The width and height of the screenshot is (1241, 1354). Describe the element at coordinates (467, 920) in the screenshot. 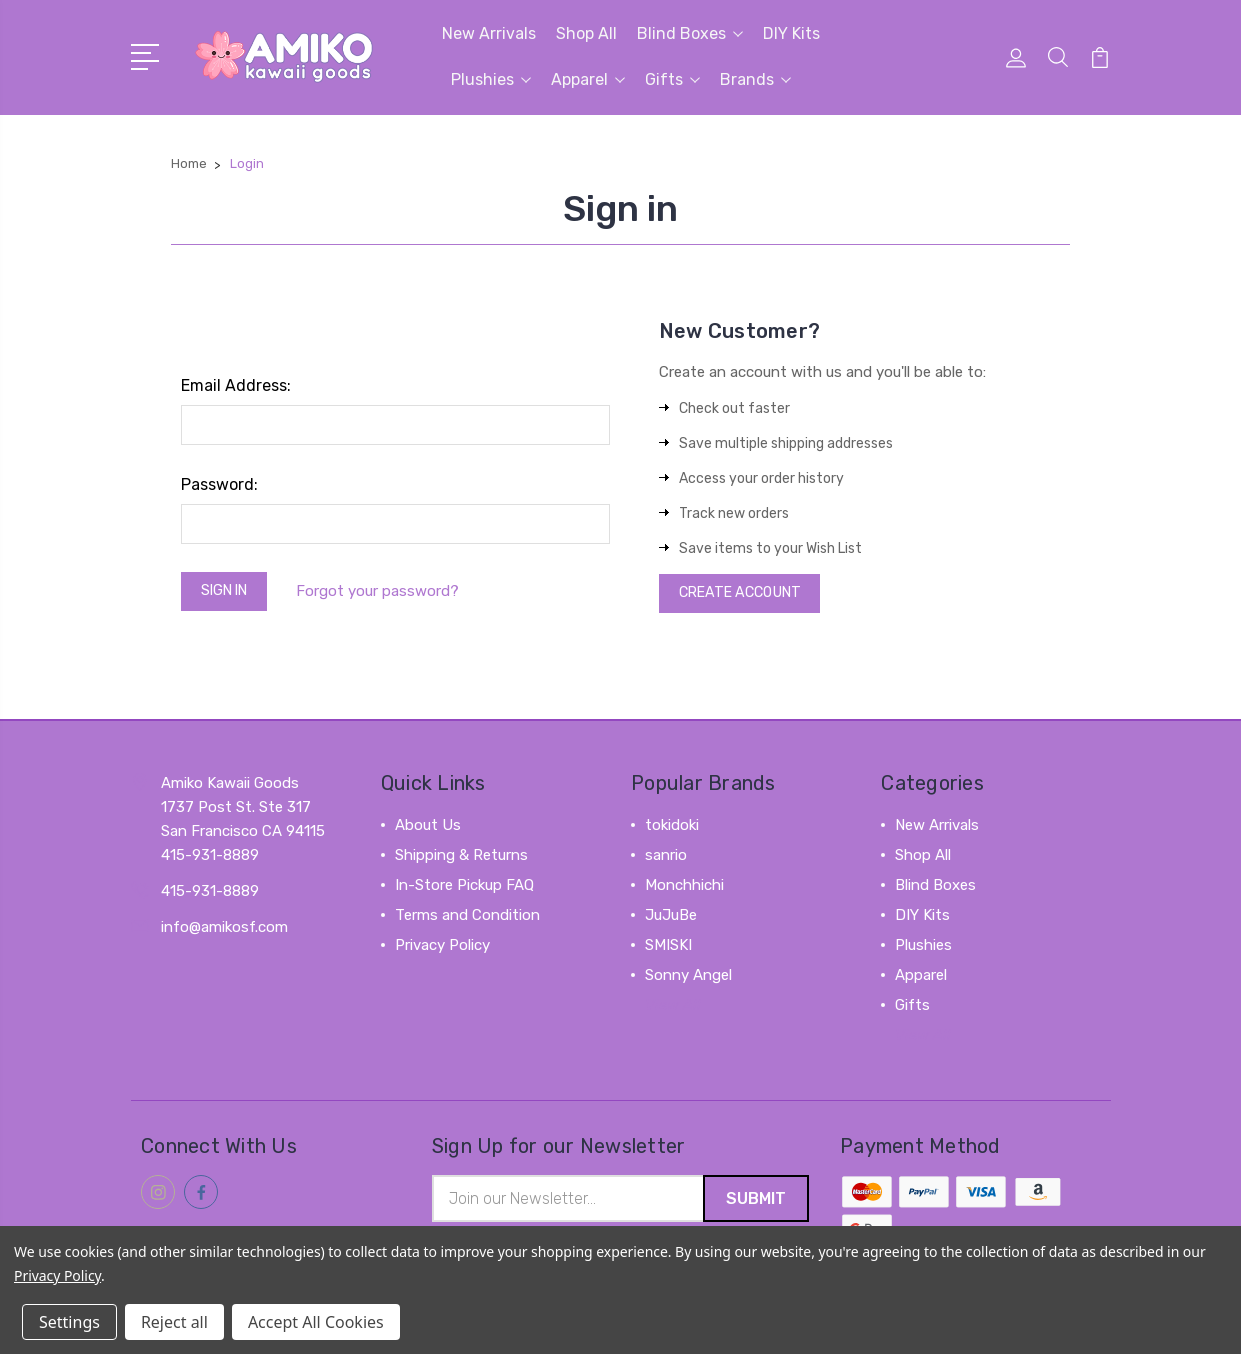

I see `Terms and Condition` at that location.